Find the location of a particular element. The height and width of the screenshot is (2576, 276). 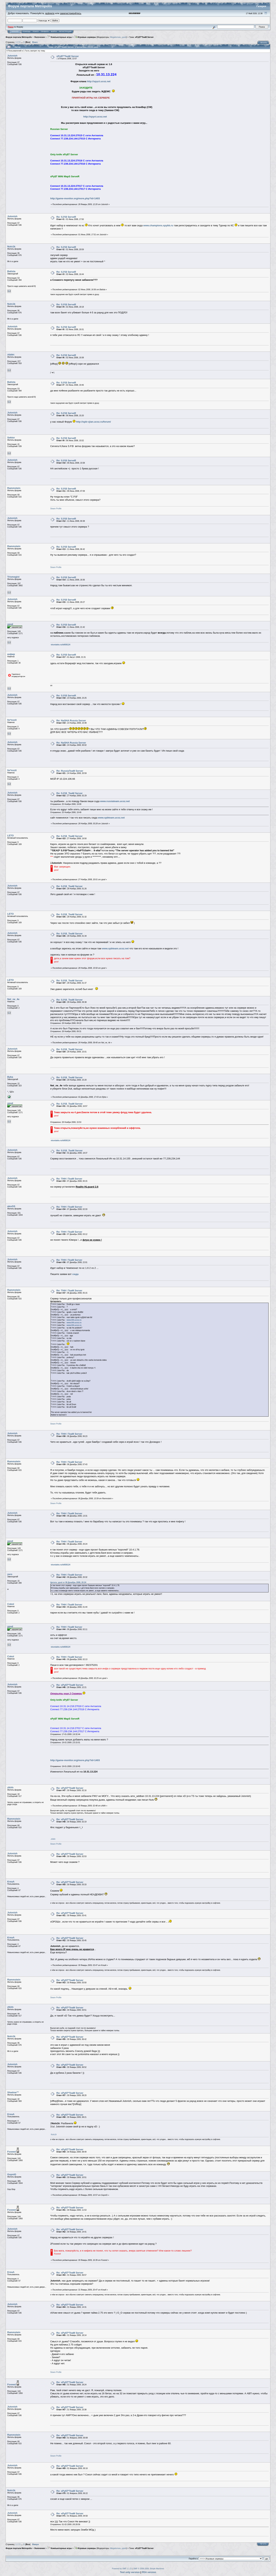

PDA version is located at coordinates (149, 2572).